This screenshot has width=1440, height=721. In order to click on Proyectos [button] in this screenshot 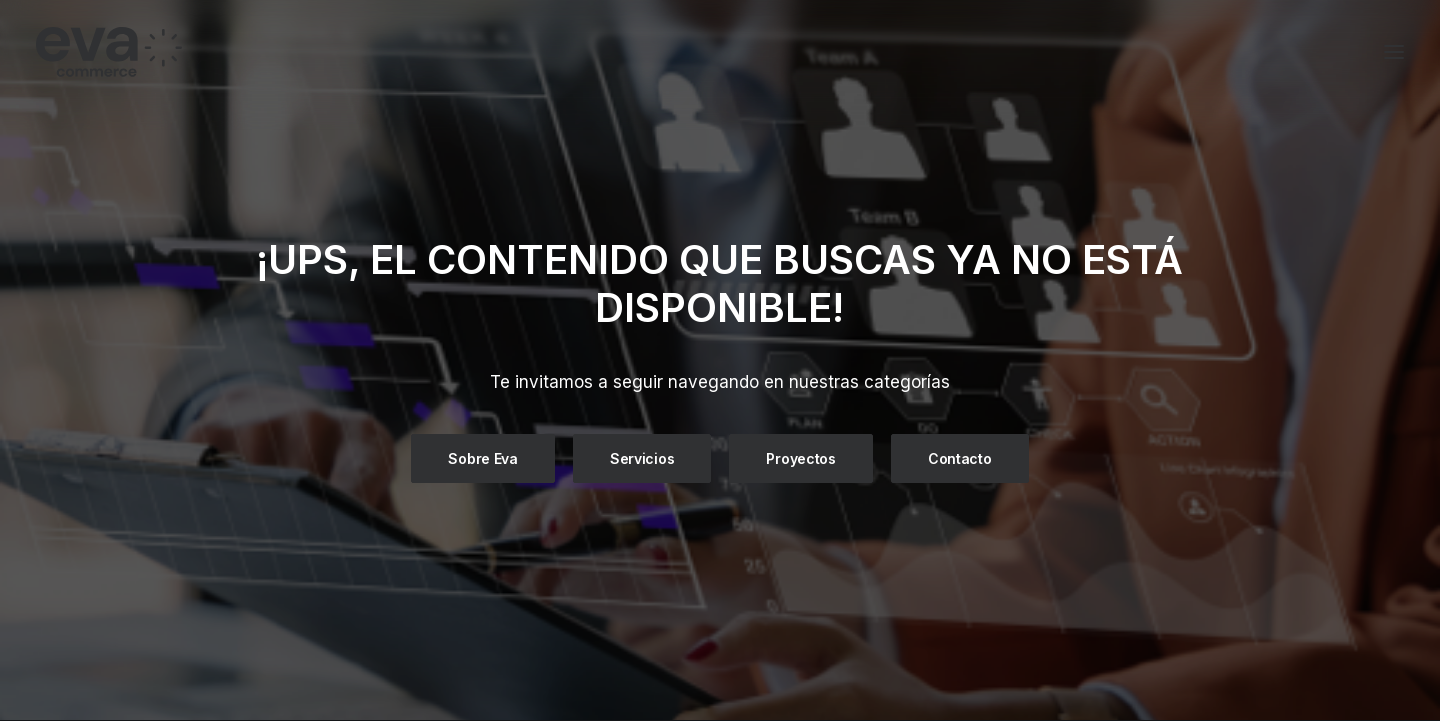, I will do `click(800, 458)`.